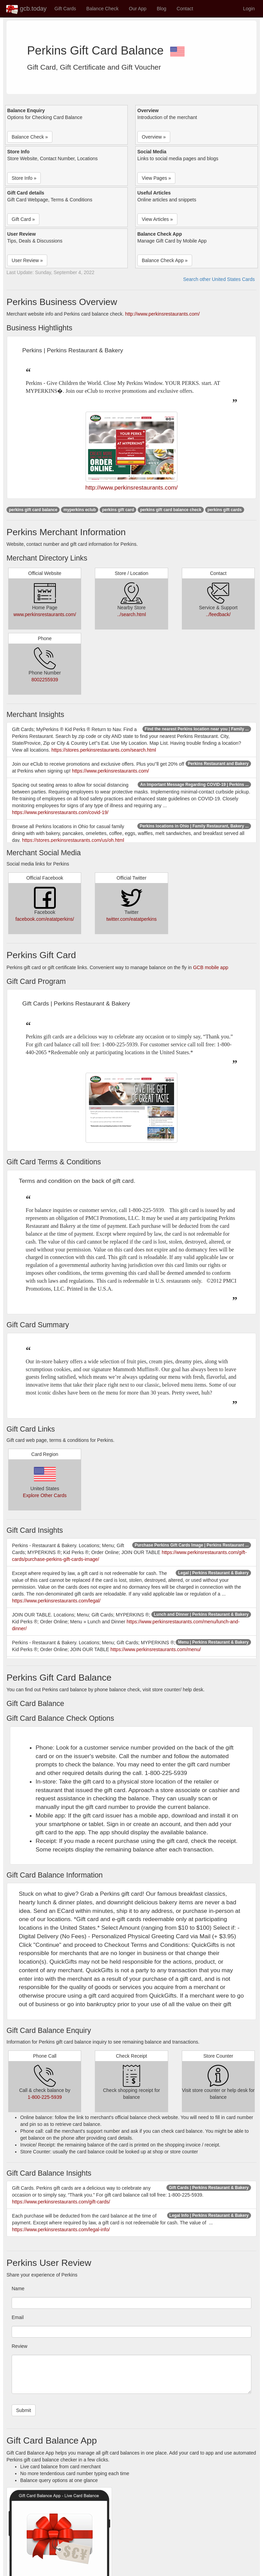 Image resolution: width=263 pixels, height=2576 pixels. Describe the element at coordinates (156, 178) in the screenshot. I see `View Pages » [button]` at that location.